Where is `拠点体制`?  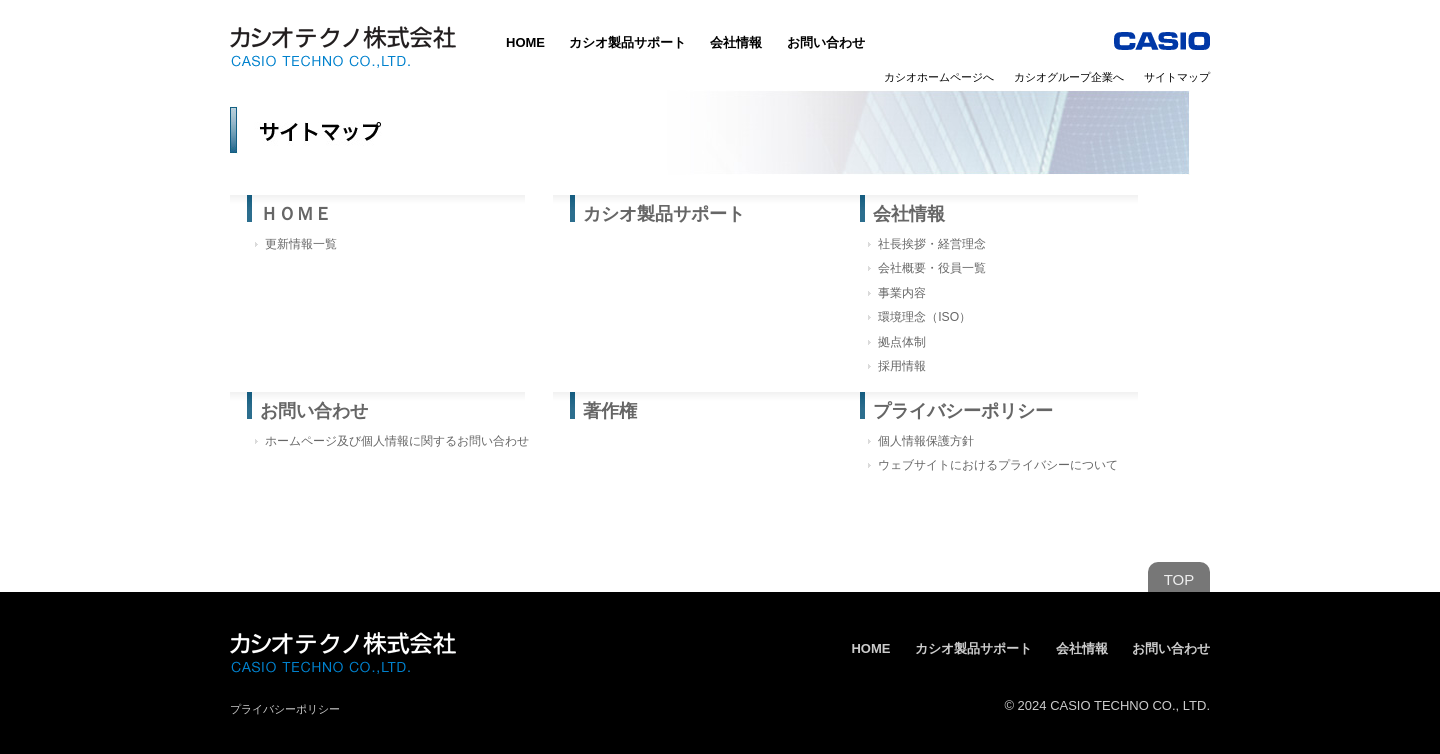
拠点体制 is located at coordinates (902, 342).